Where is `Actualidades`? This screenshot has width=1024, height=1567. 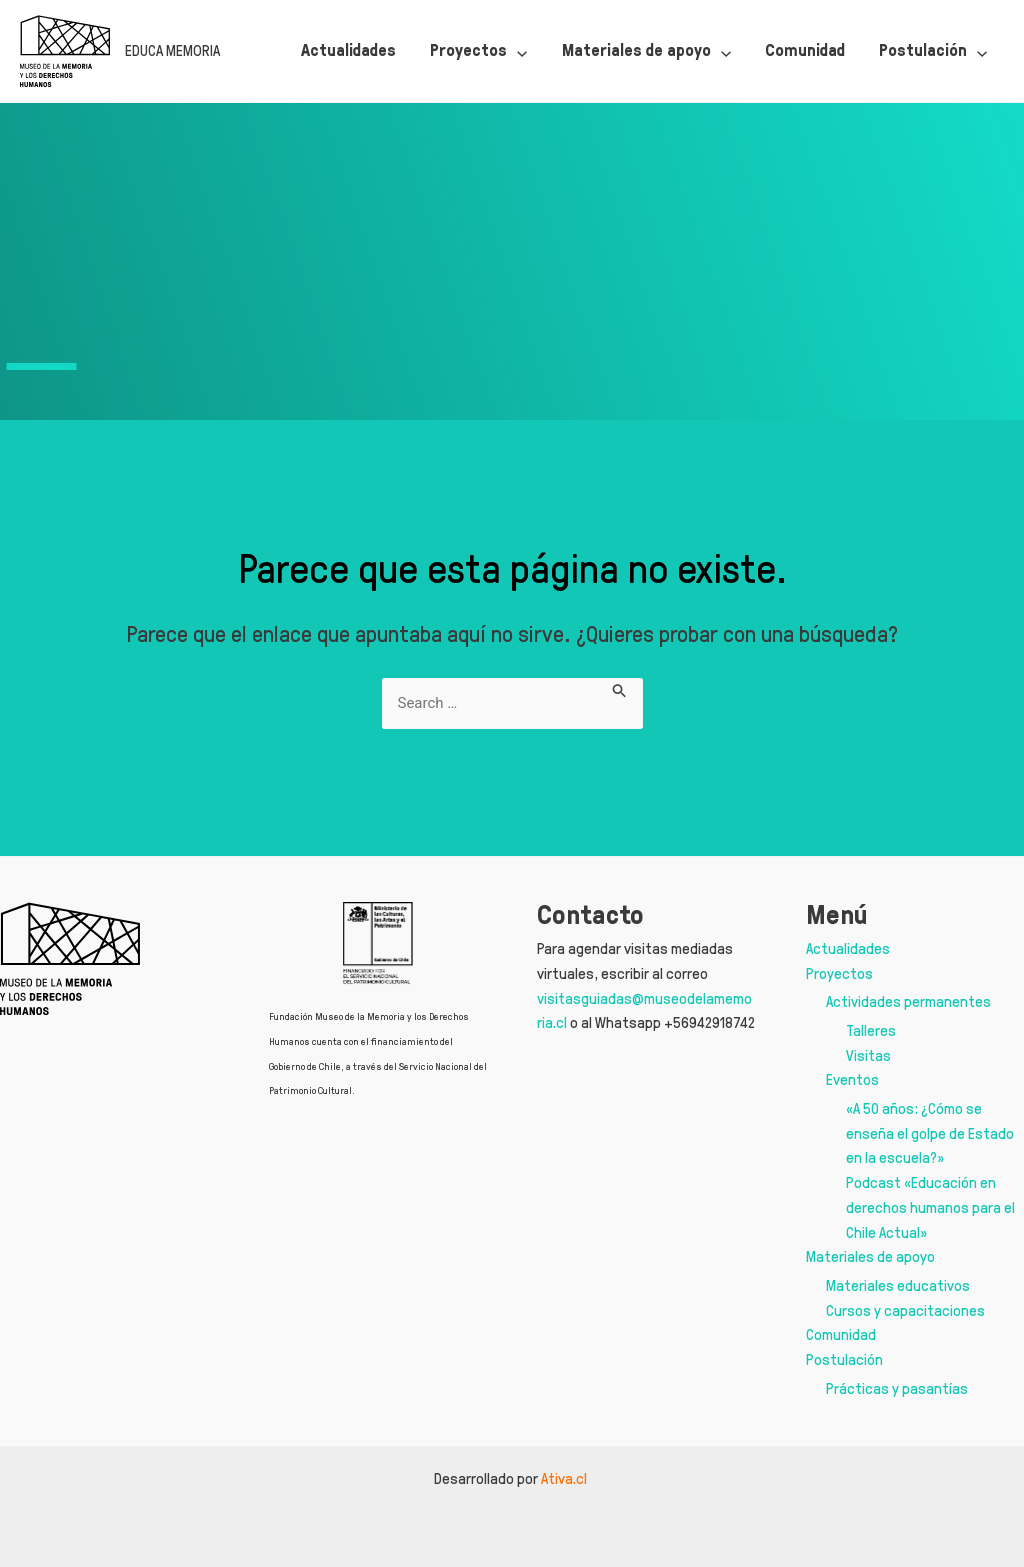
Actualidades is located at coordinates (848, 948).